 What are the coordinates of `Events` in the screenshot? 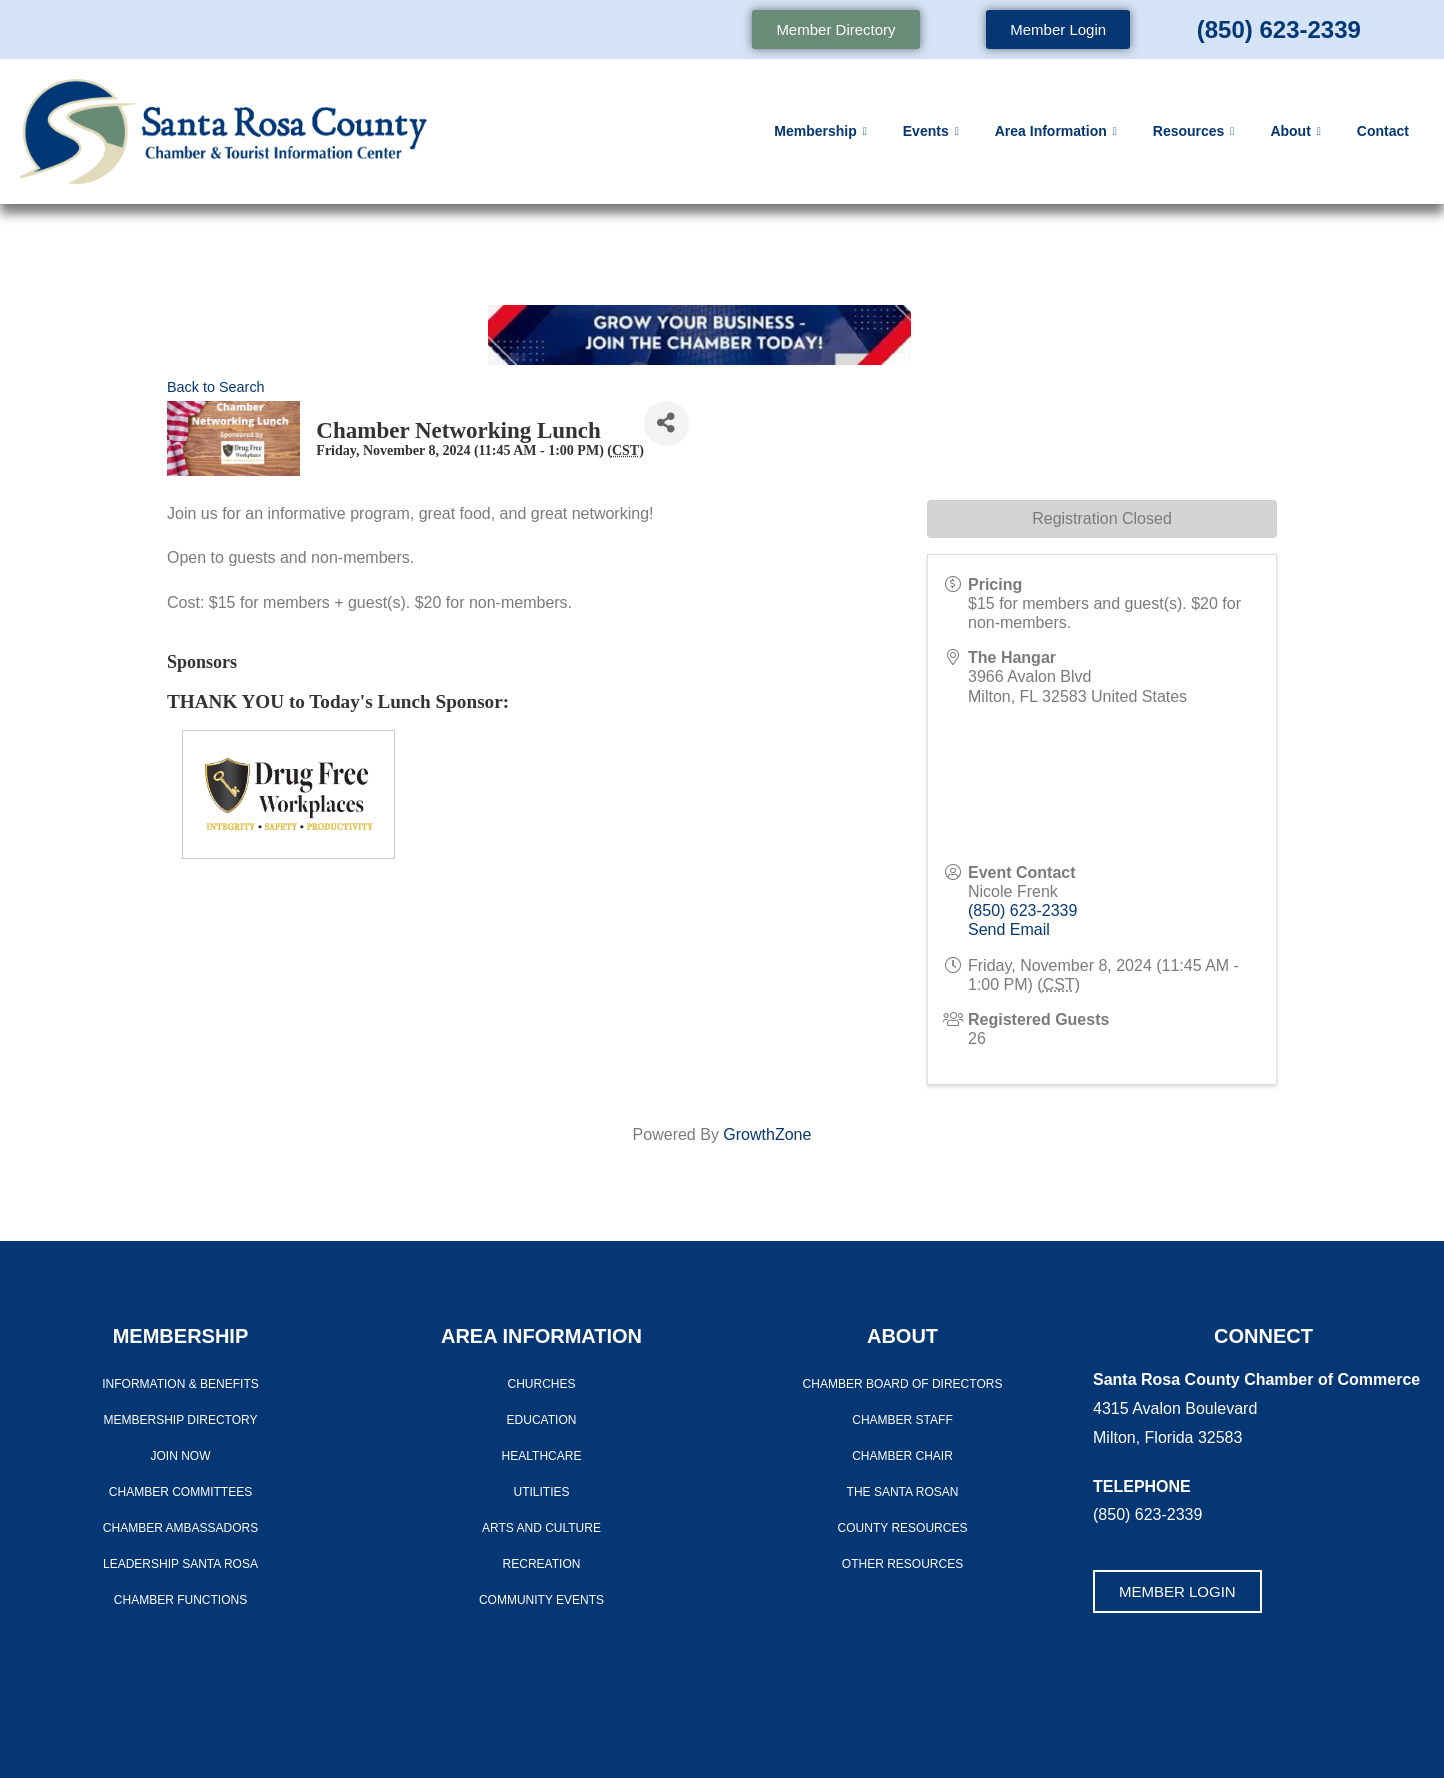 It's located at (931, 132).